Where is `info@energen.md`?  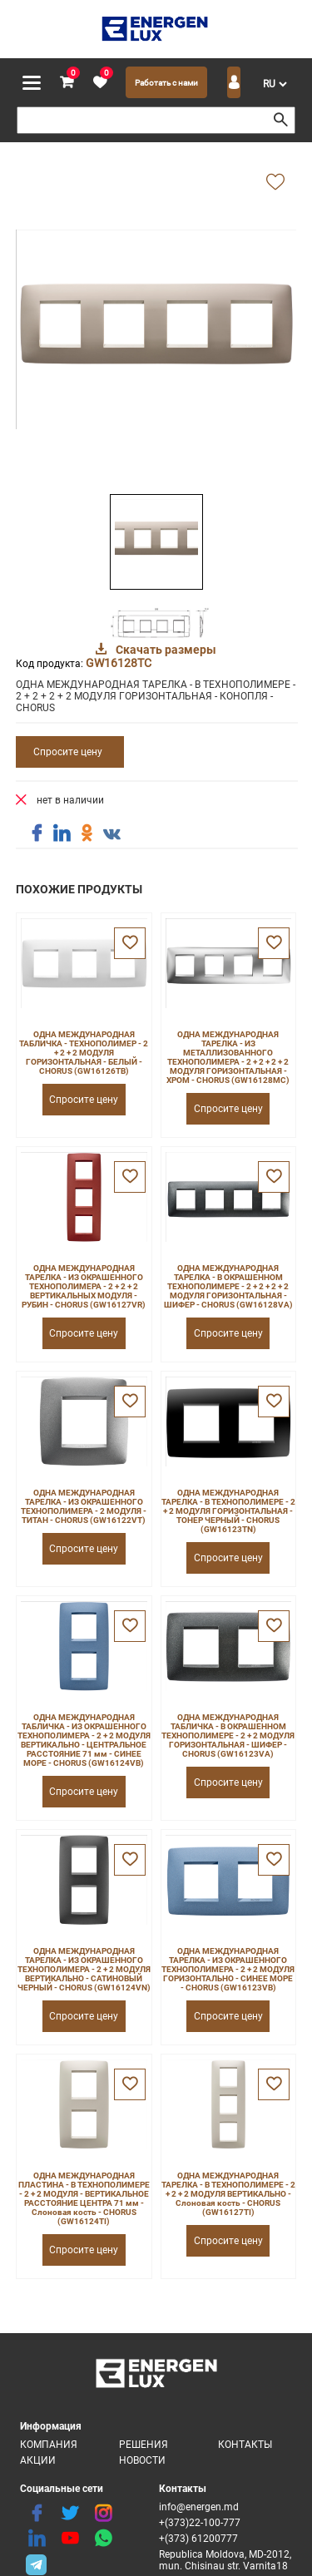 info@energen.md is located at coordinates (199, 2507).